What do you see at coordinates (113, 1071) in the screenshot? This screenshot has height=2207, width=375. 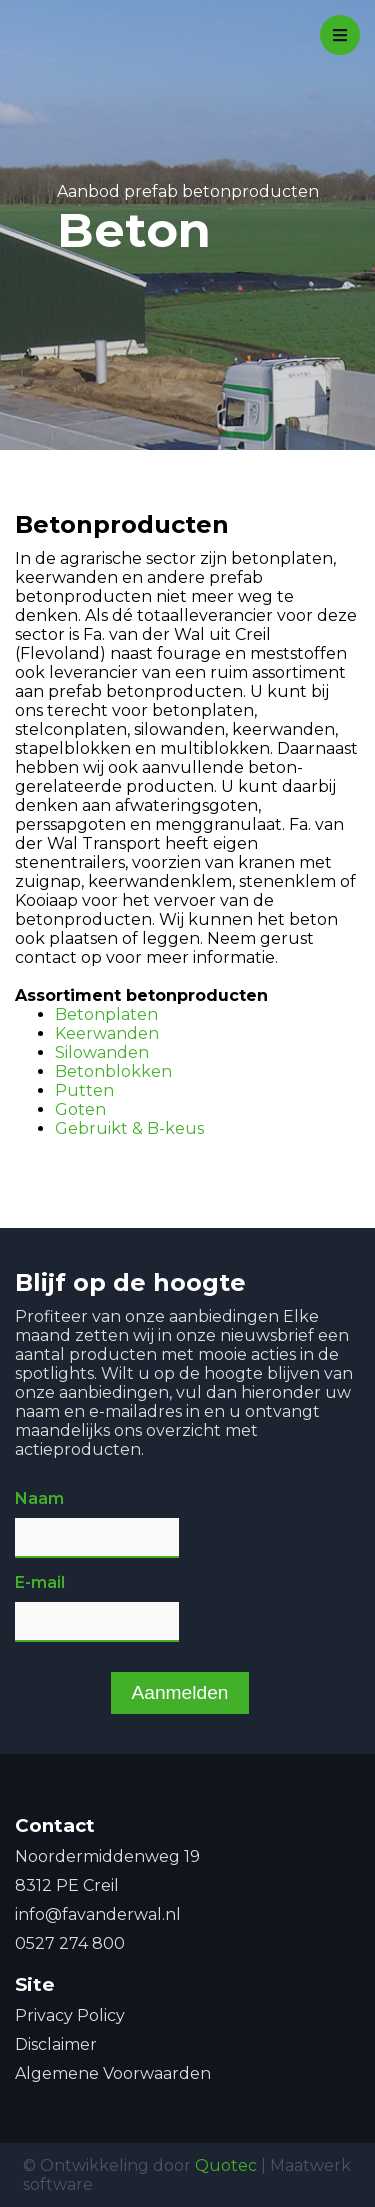 I see `Betonblokken` at bounding box center [113, 1071].